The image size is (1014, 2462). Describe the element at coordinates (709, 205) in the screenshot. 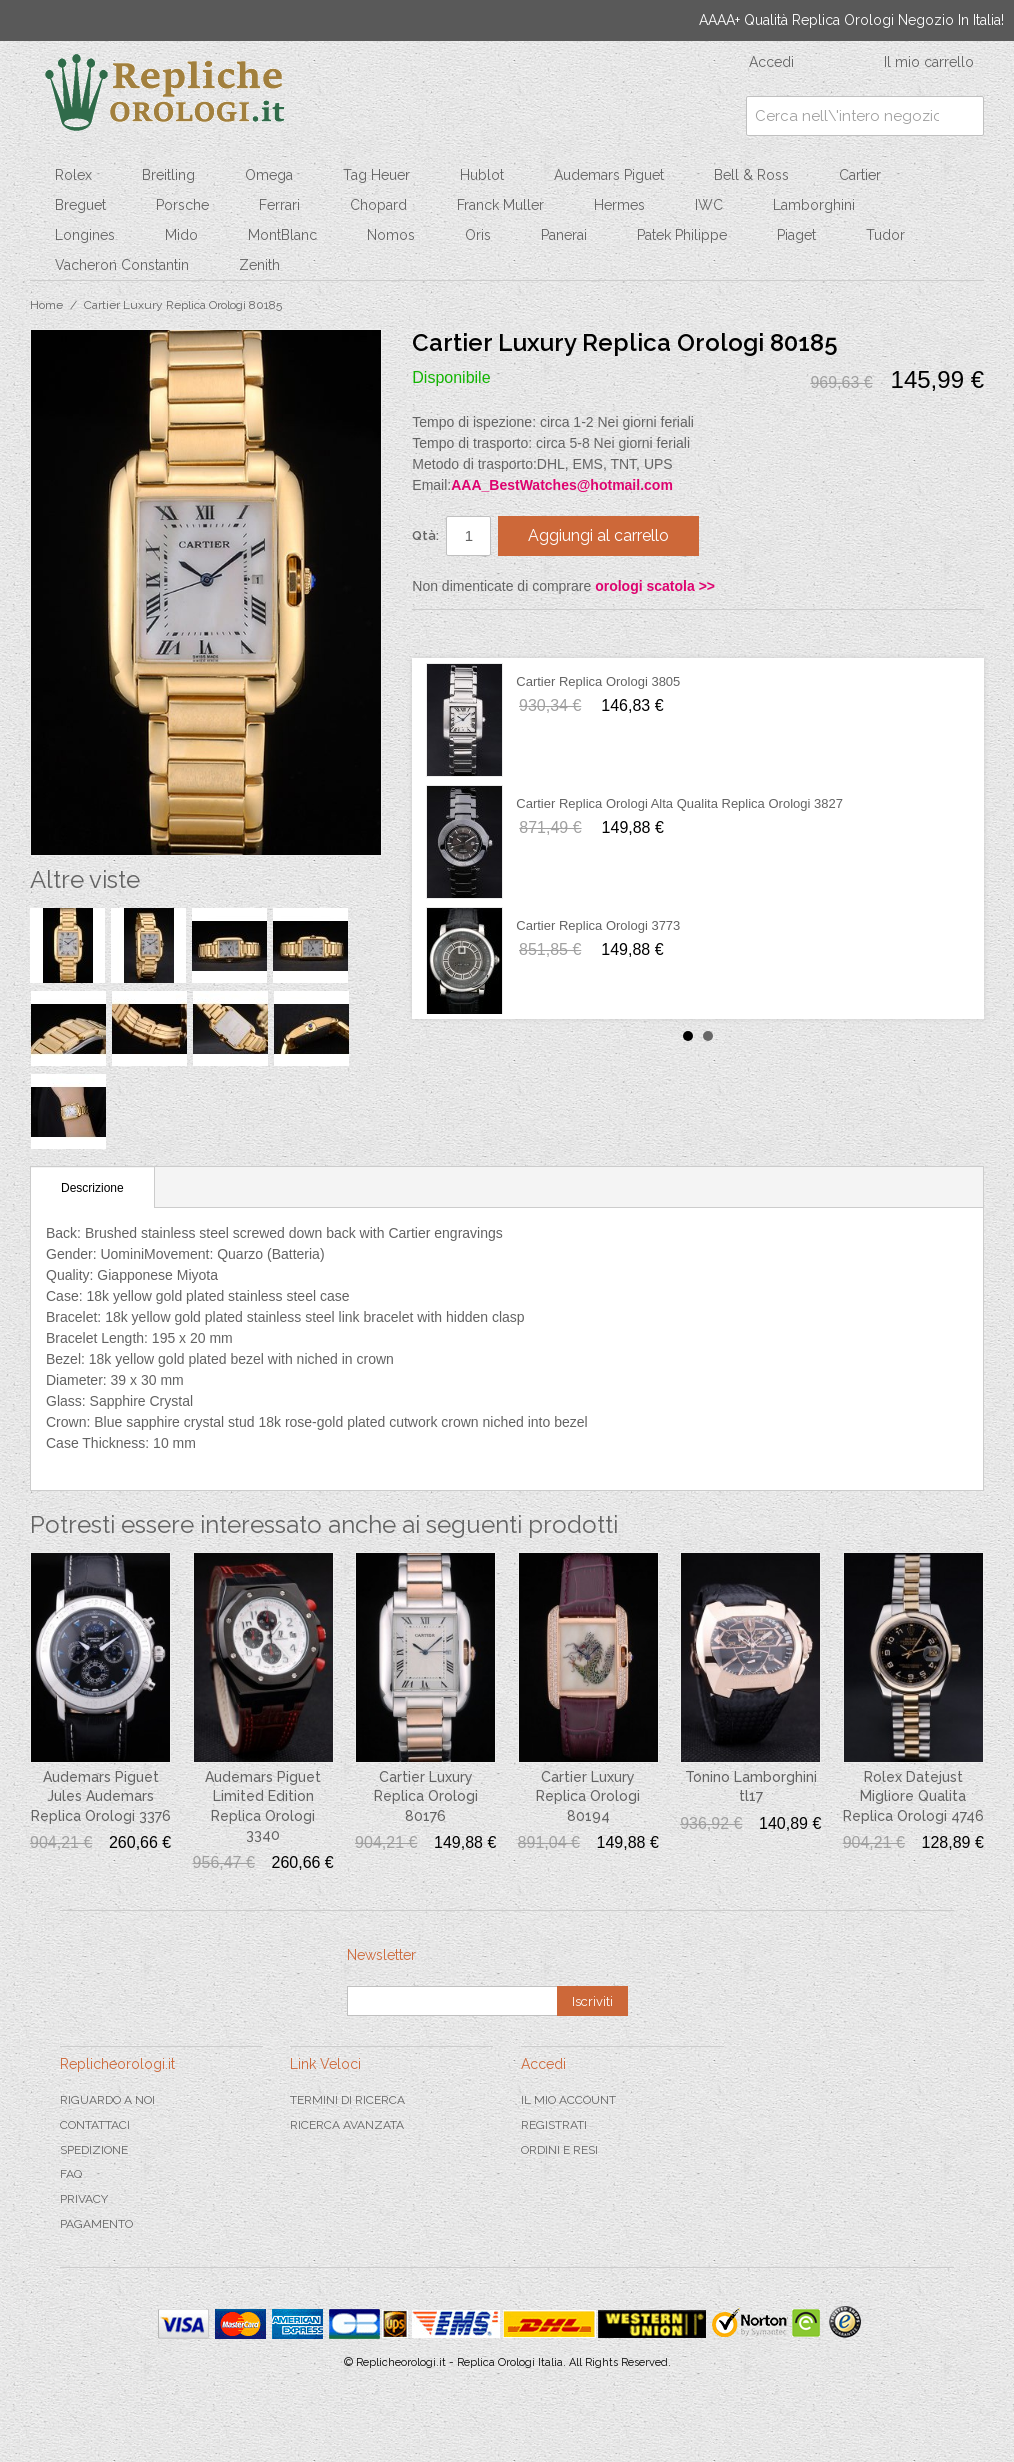

I see `IWC` at that location.